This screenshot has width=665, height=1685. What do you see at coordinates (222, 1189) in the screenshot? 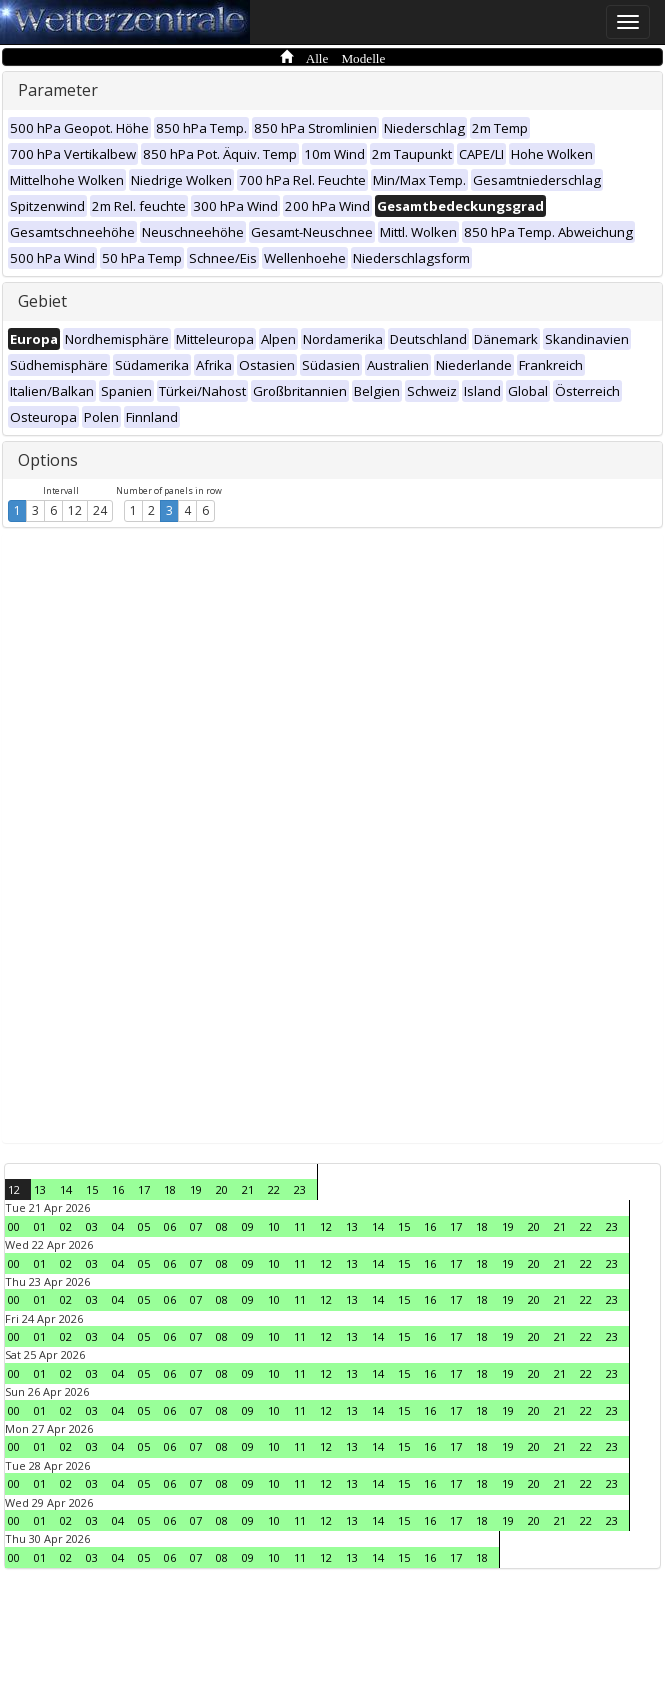
I see `20` at bounding box center [222, 1189].